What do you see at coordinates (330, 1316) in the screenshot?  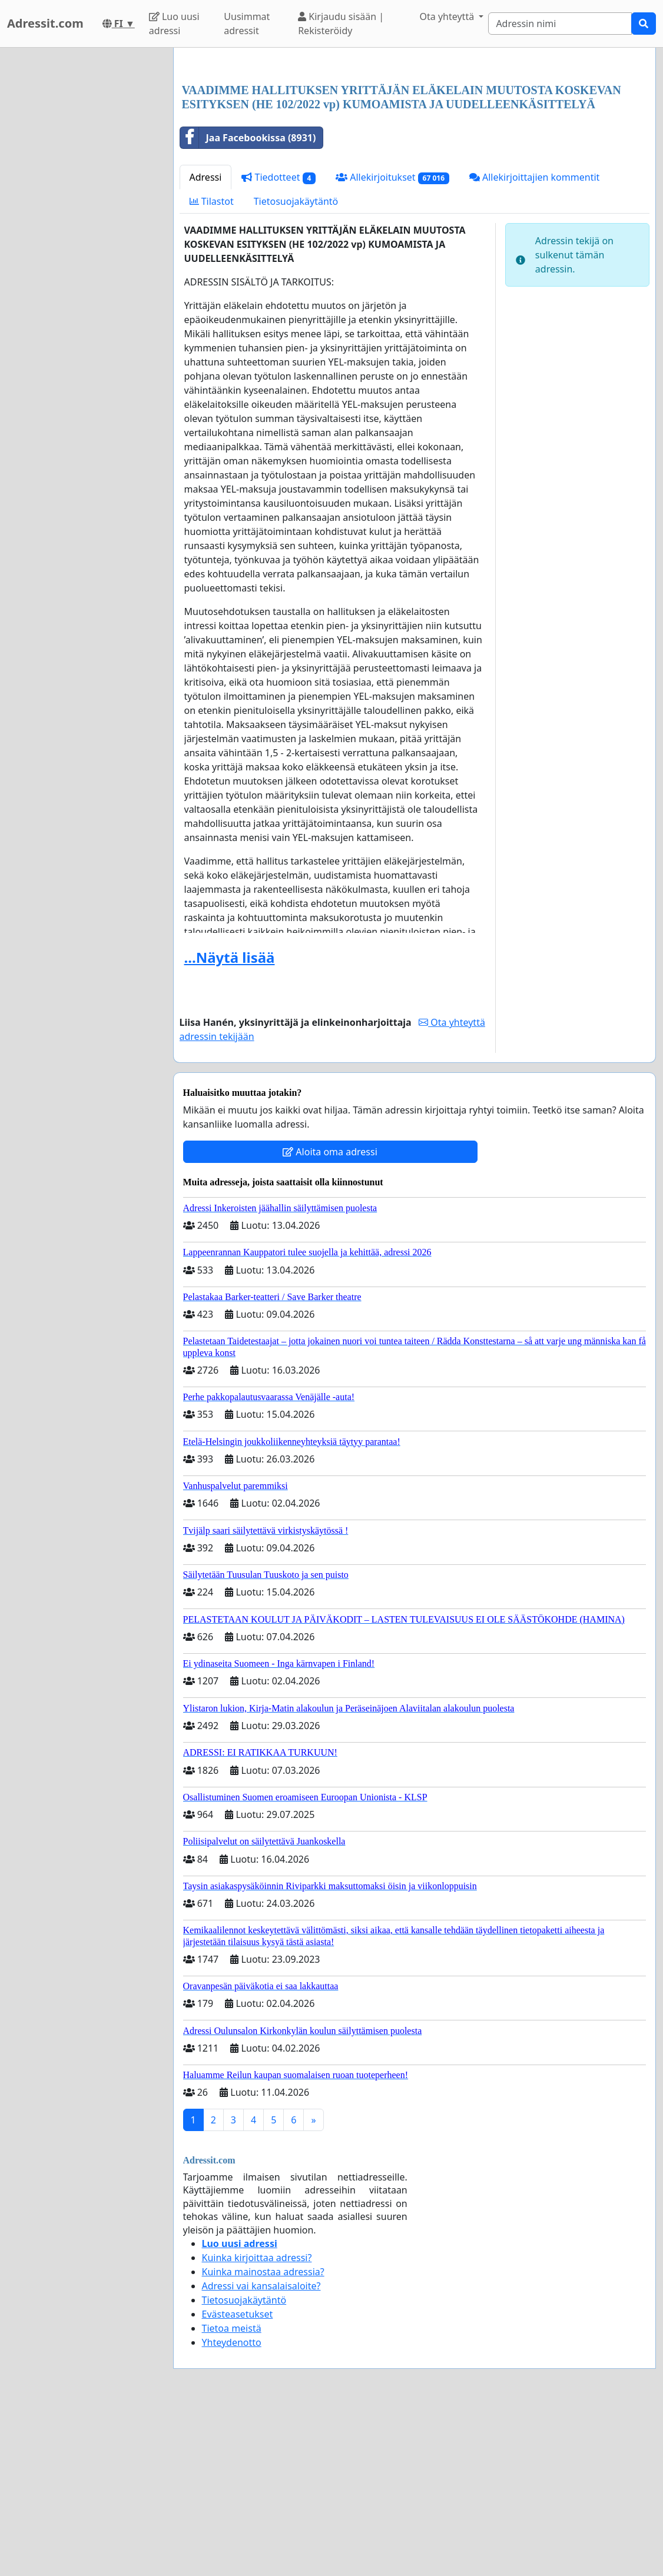 I see `Aloita oma adressi` at bounding box center [330, 1316].